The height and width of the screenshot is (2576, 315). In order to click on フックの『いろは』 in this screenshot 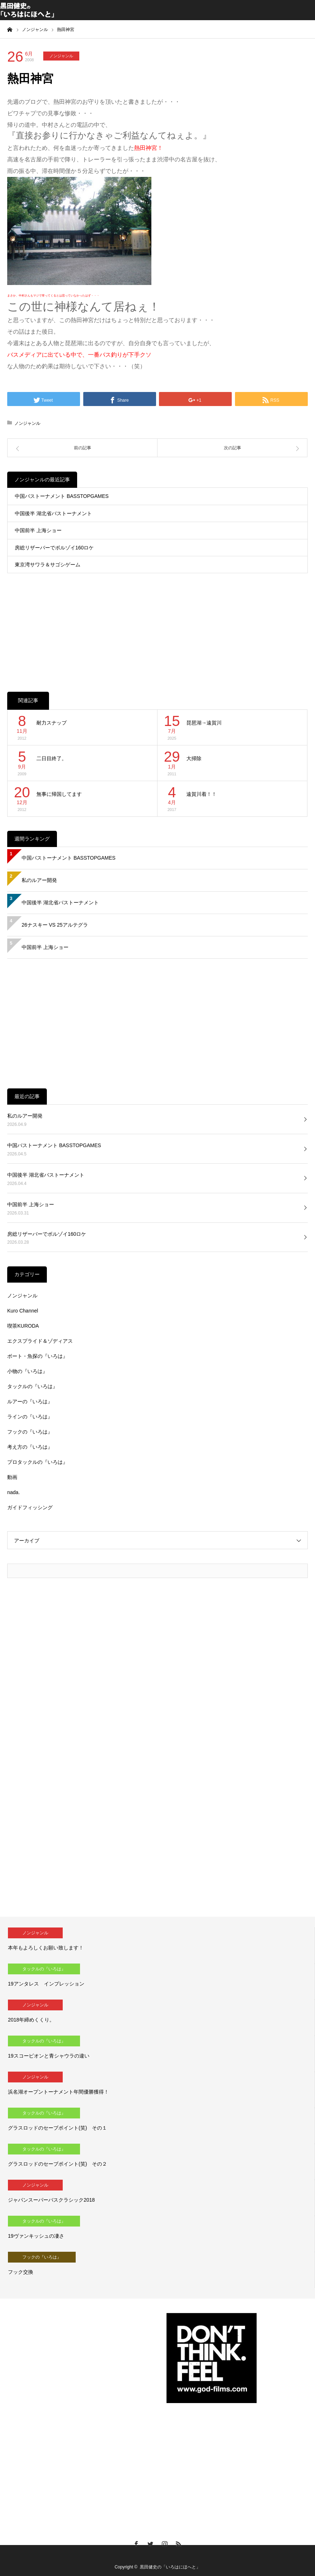, I will do `click(30, 1432)`.